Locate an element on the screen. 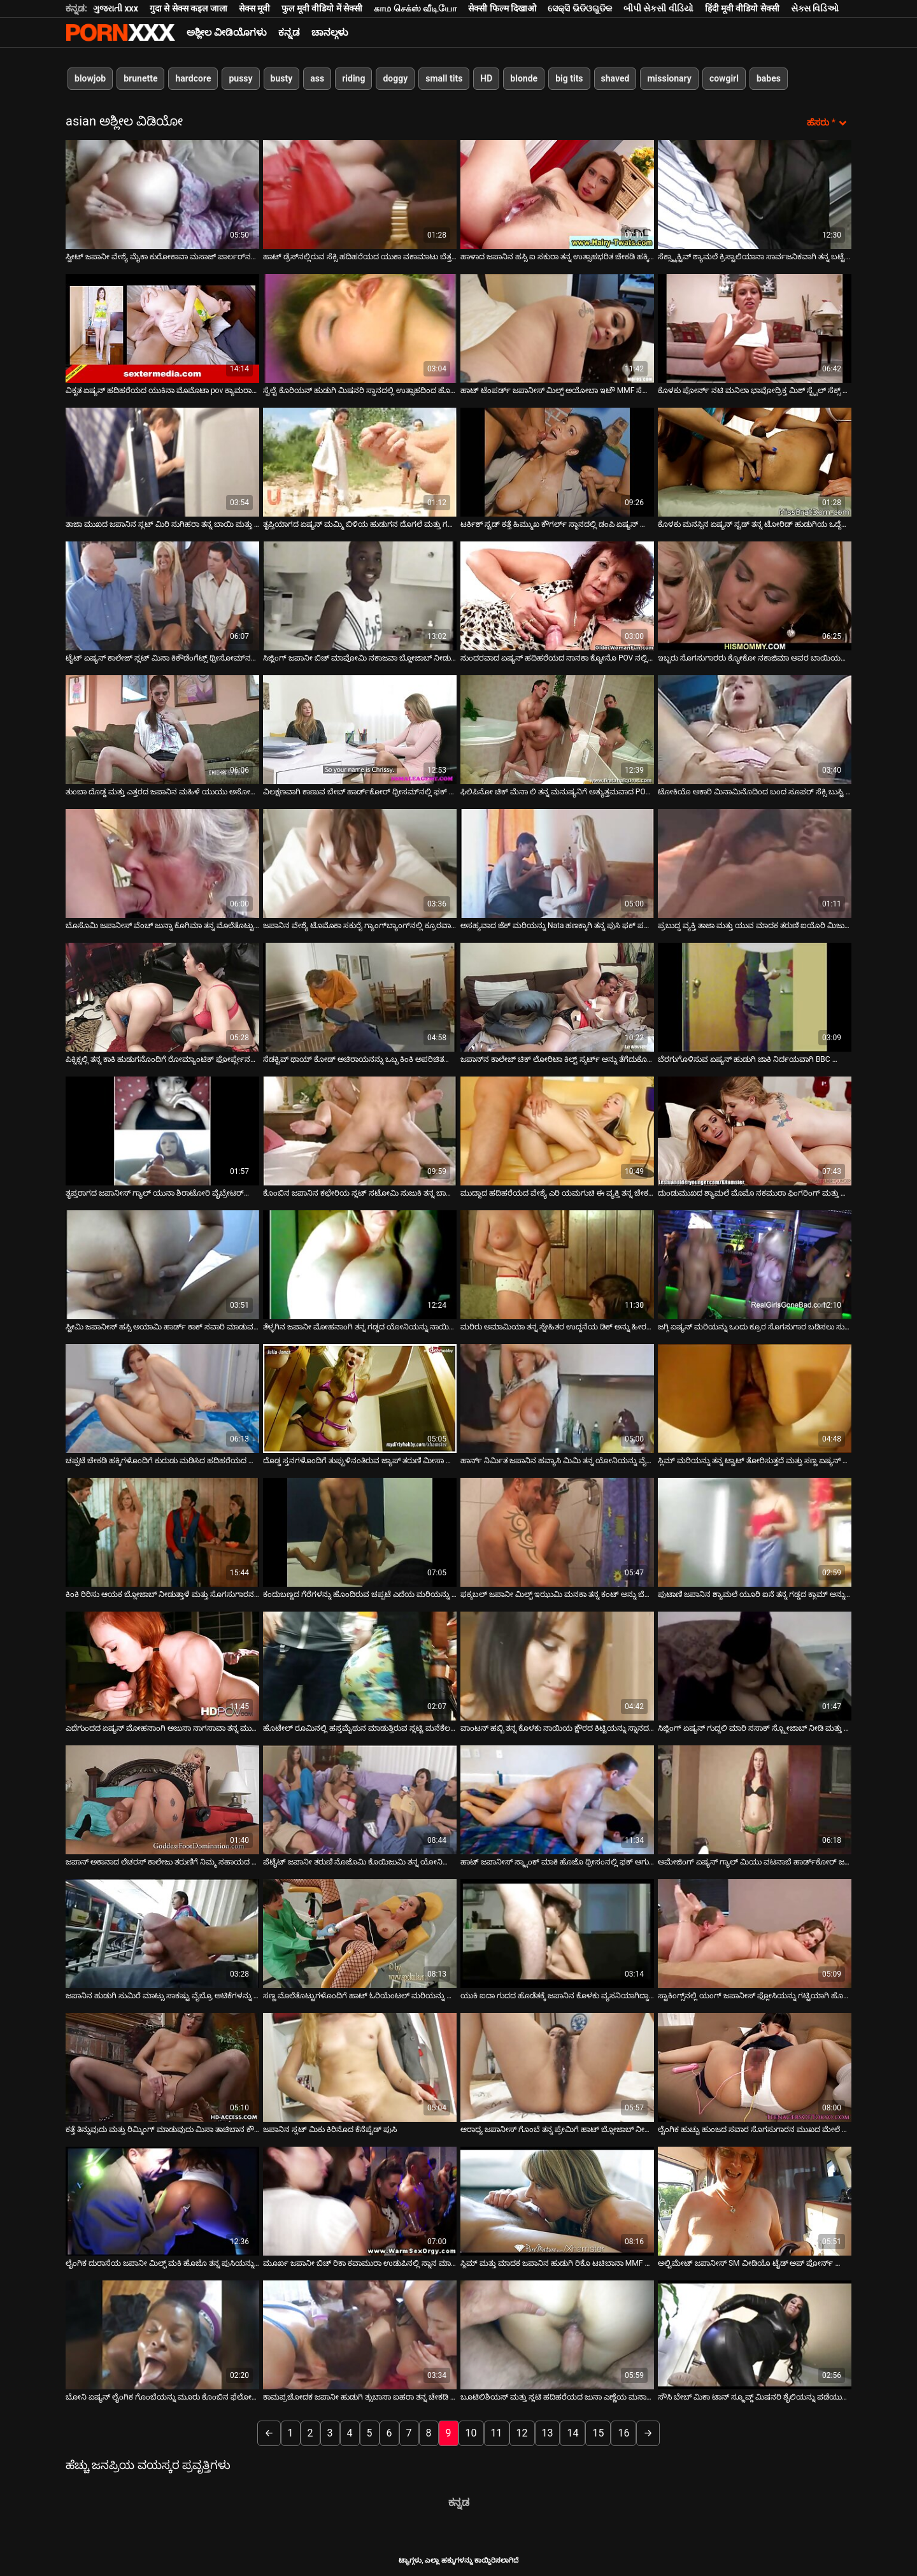  [ಬಗ್ಗೆ ವೀಡಿಯೊ ವೀಕ್ಷಿಸಲಾಗುತ್ತಿದೆ ಕಿಂಕಿ ರಿರಿಸು ಆಯಕ ಬ್ಲೋಜಾಬ್ ನೀಡುತ್ತಾಳೆ ಮತ್ತು ಸೊಗಸುಗಾರನ ಮೊಲೆತೊಟ್ಟುಗಳನ್ನು ಹೀರುತ್ತಾಳೆ] is located at coordinates (162, 1531).